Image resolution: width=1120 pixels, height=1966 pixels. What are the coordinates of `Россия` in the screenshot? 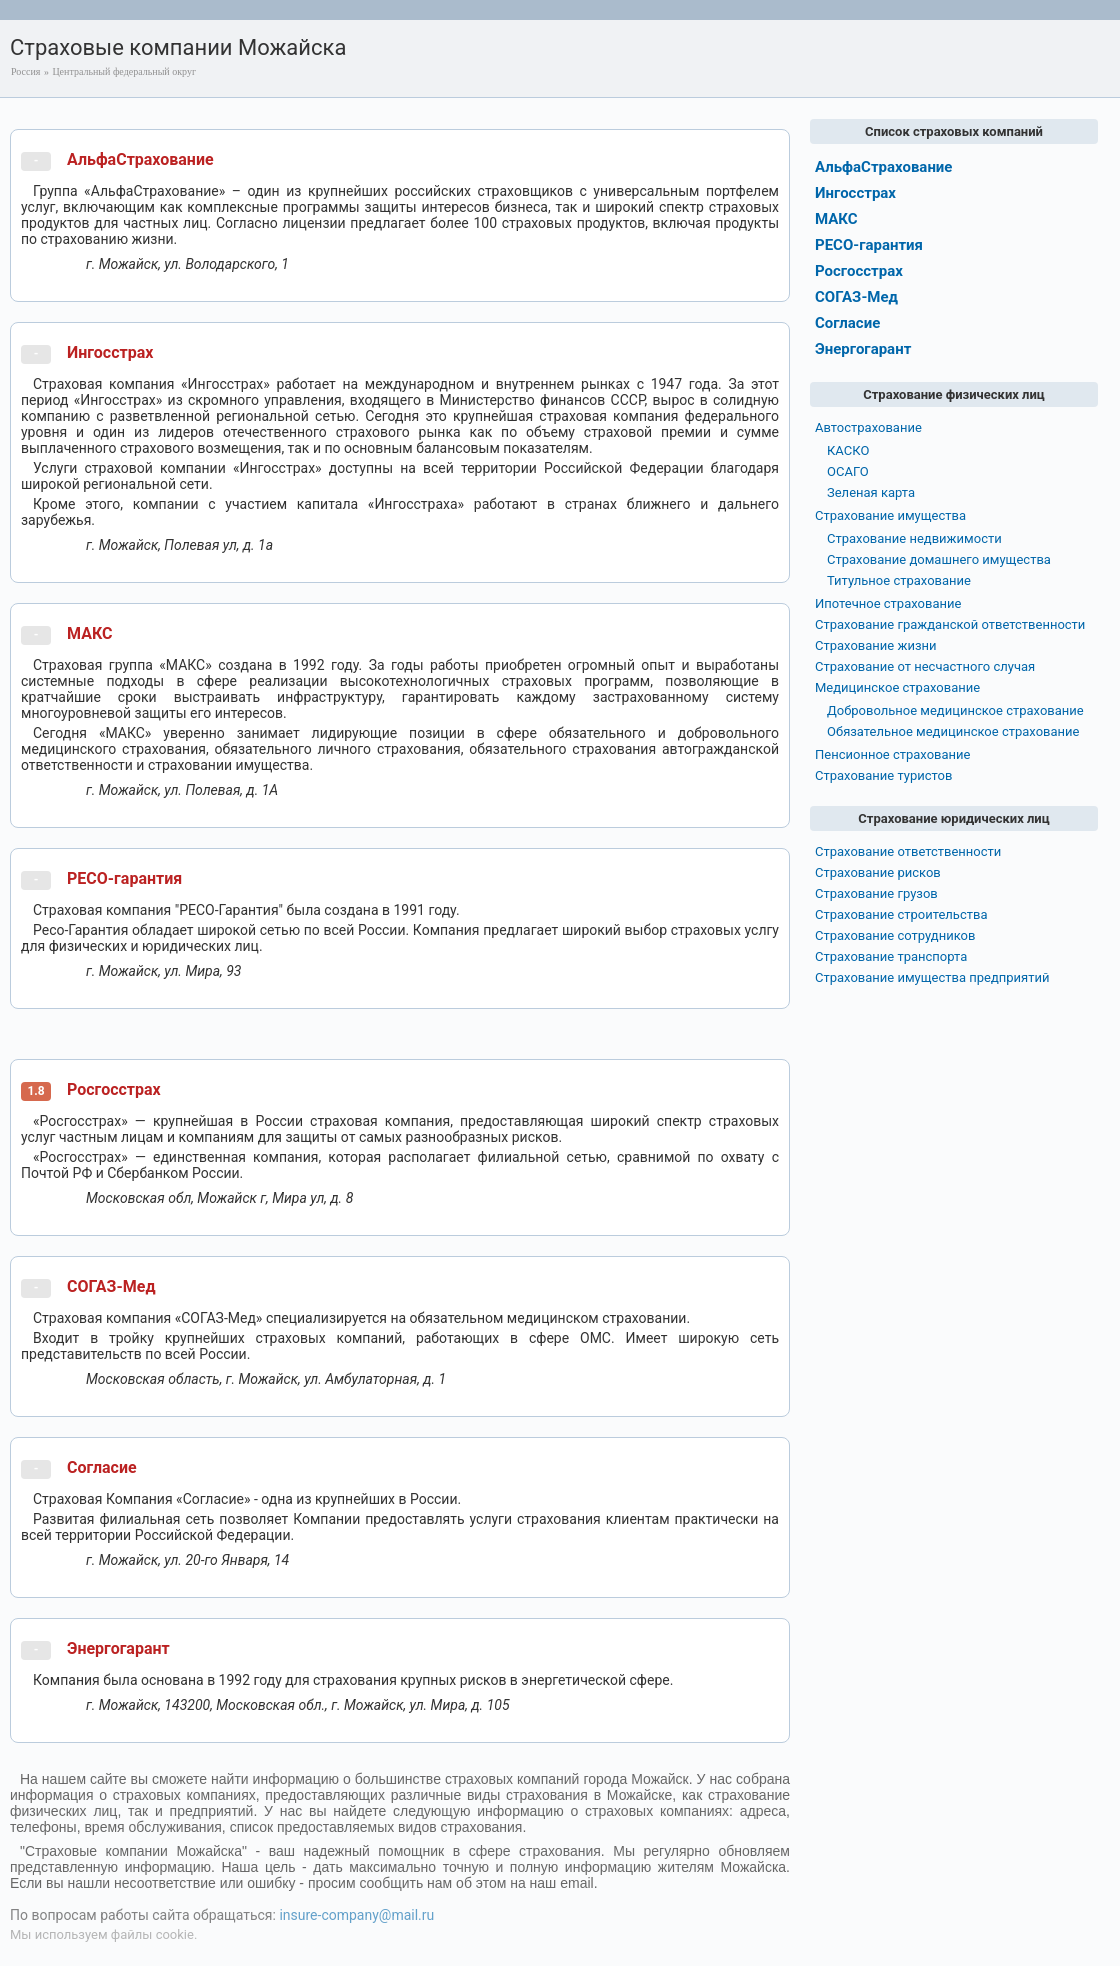 It's located at (25, 71).